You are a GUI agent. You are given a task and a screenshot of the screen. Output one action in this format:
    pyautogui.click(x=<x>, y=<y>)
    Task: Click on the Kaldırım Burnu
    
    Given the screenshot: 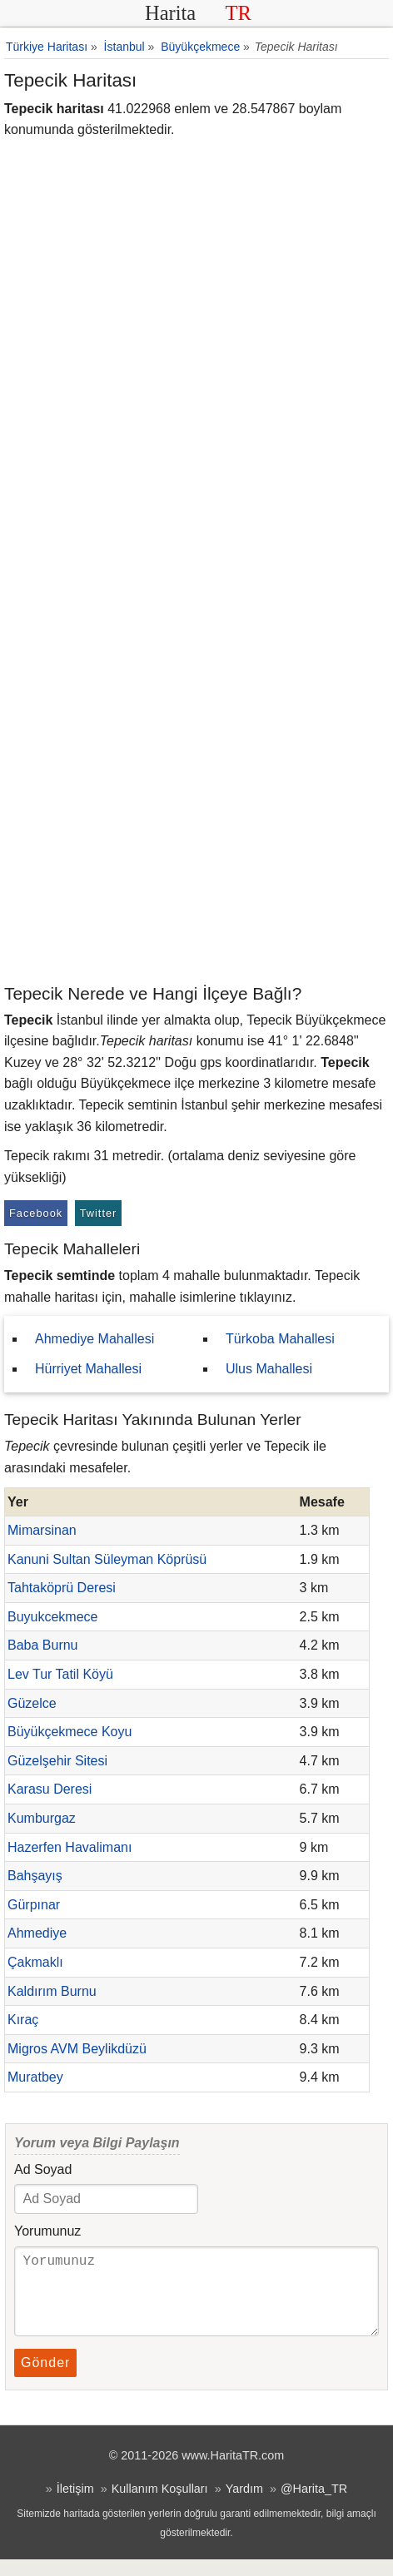 What is the action you would take?
    pyautogui.click(x=52, y=1991)
    